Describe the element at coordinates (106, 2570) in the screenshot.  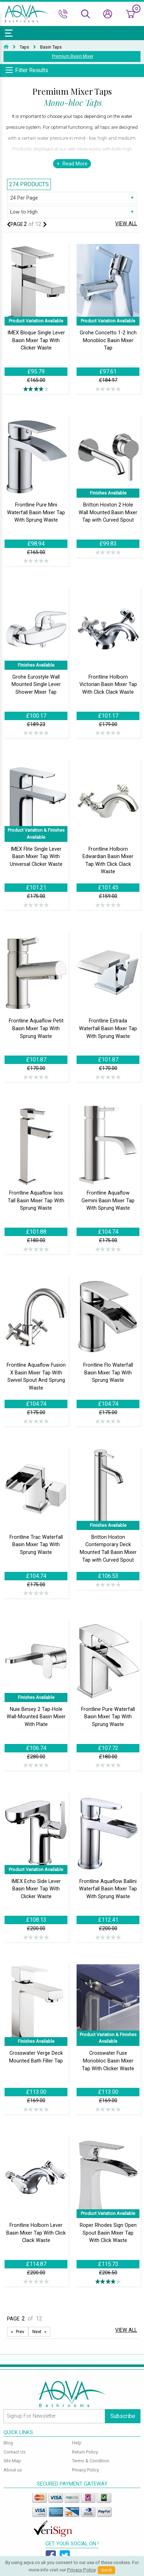
I see `Got It!` at that location.